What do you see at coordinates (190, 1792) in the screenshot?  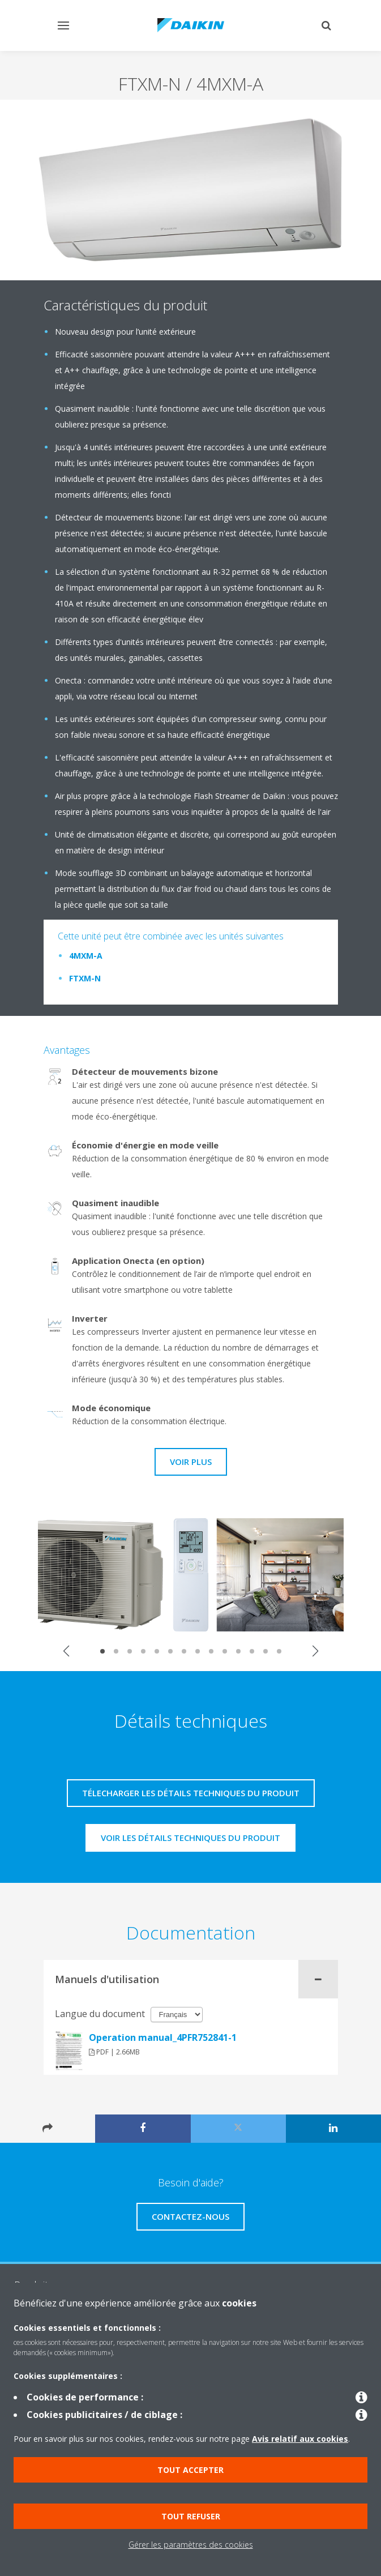 I see `Télecharger les détails techniques du produit` at bounding box center [190, 1792].